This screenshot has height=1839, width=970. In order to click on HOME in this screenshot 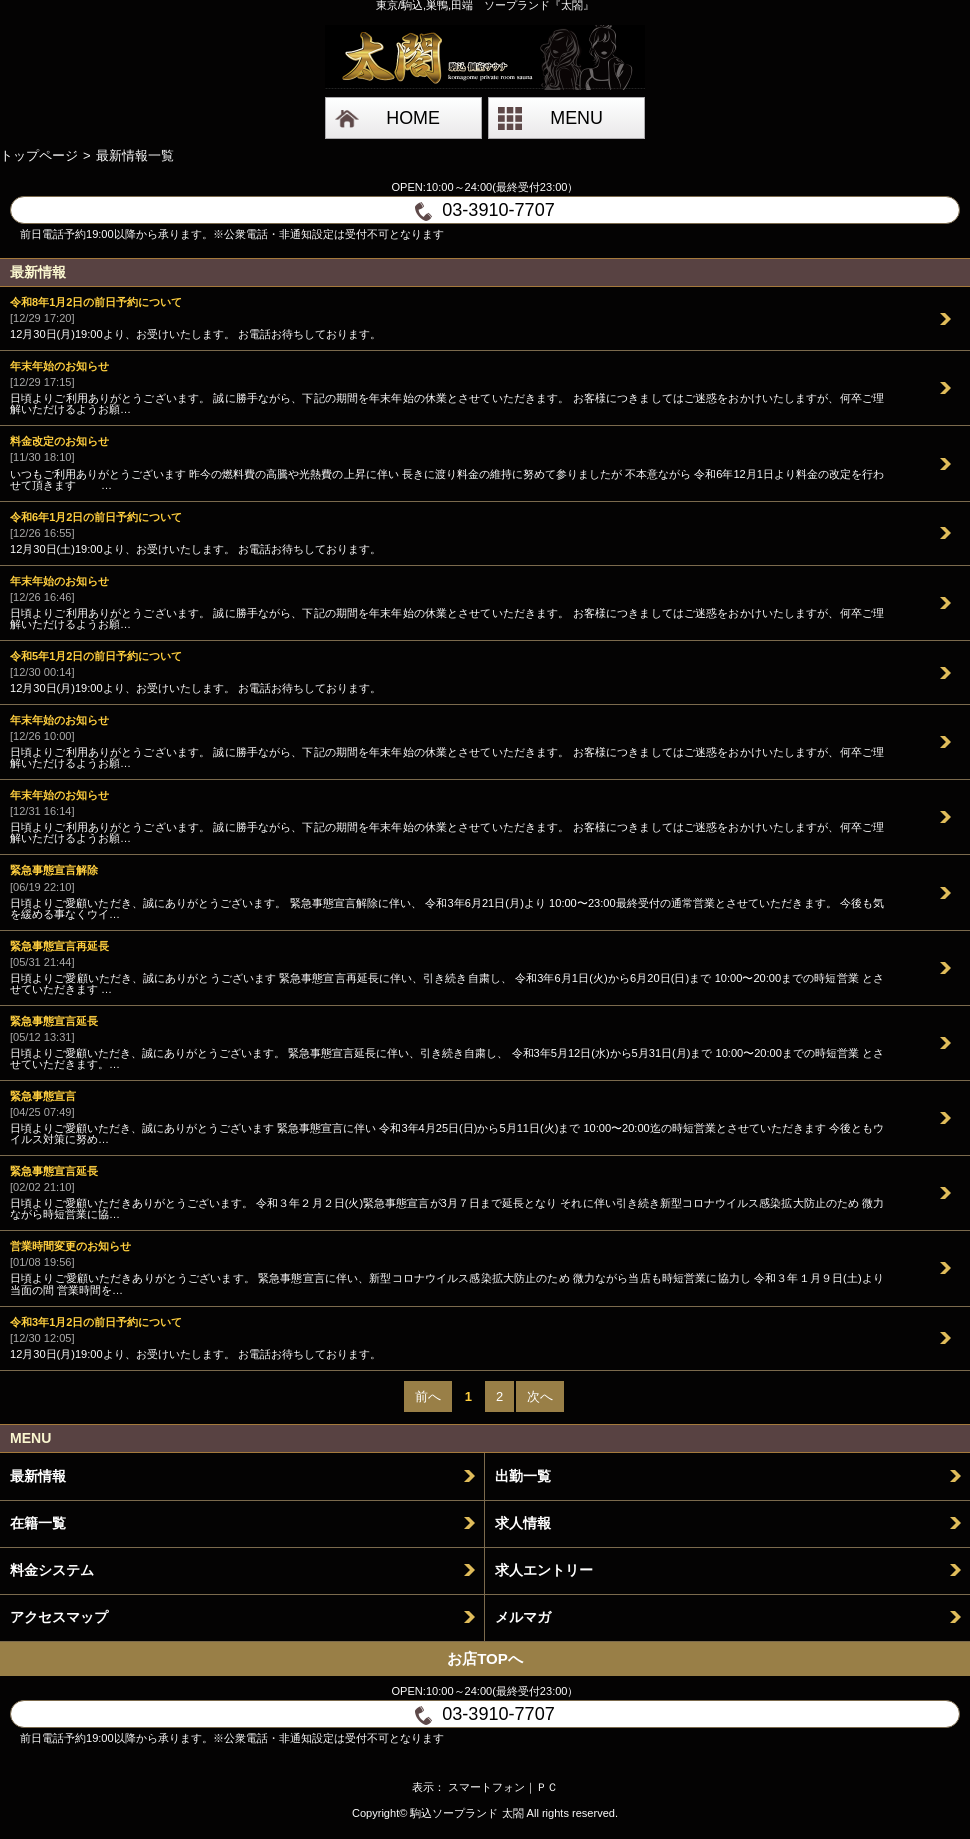, I will do `click(413, 118)`.